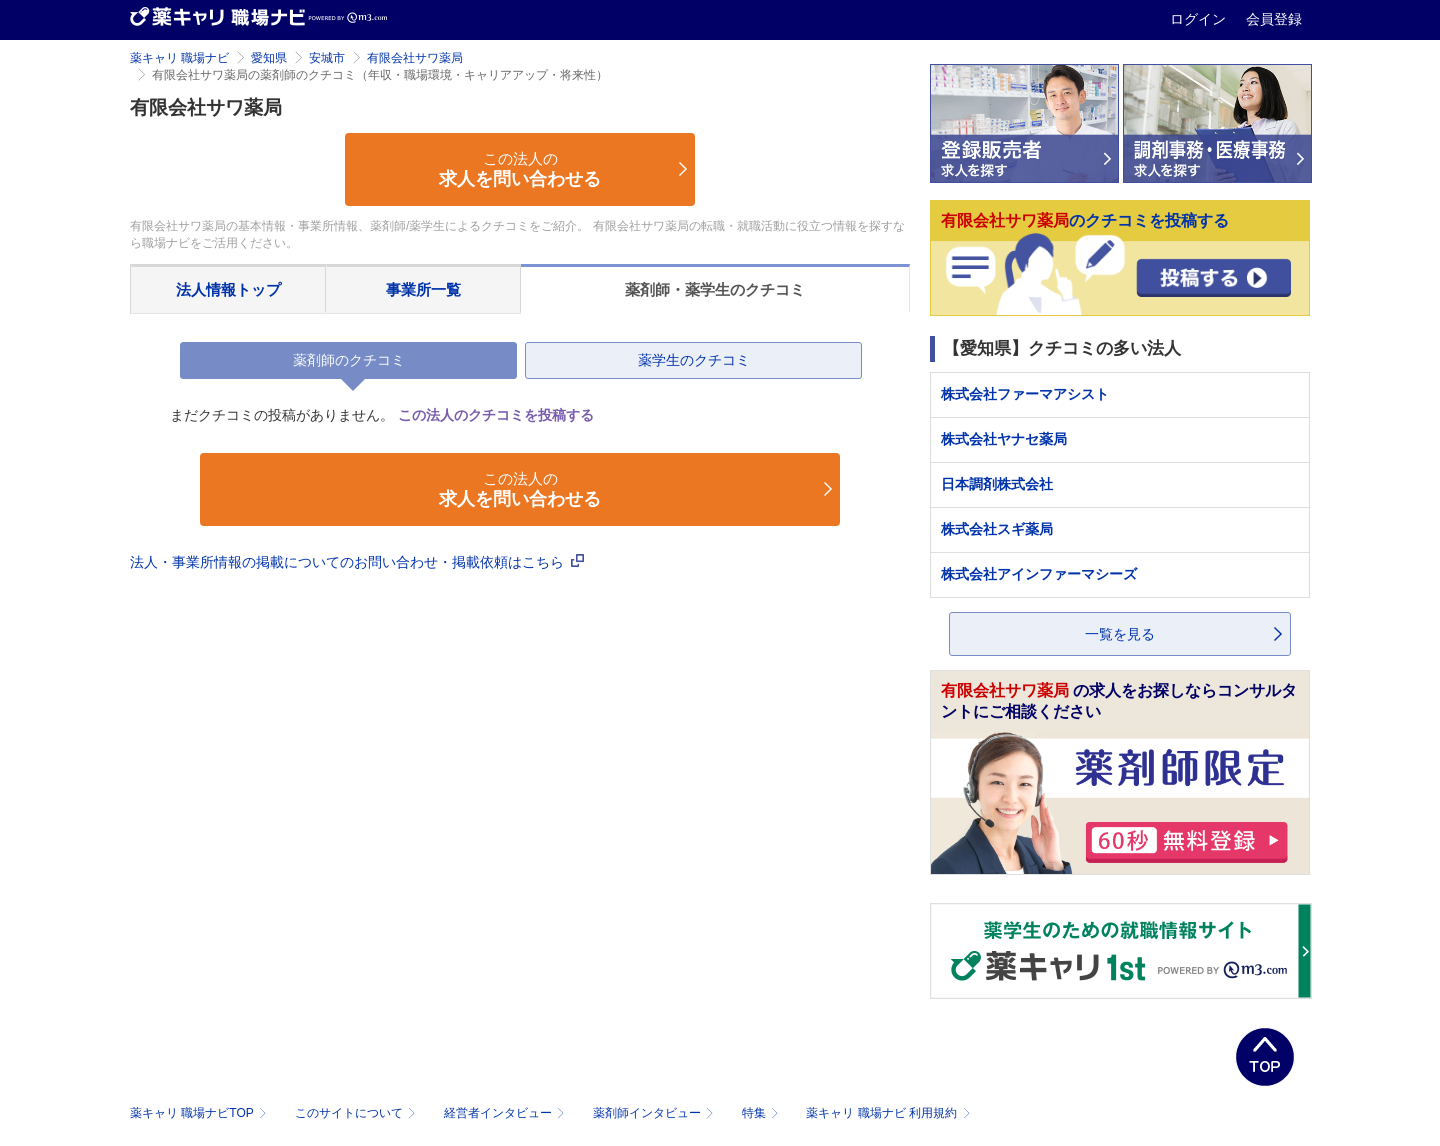  Describe the element at coordinates (762, 1113) in the screenshot. I see `特集` at that location.